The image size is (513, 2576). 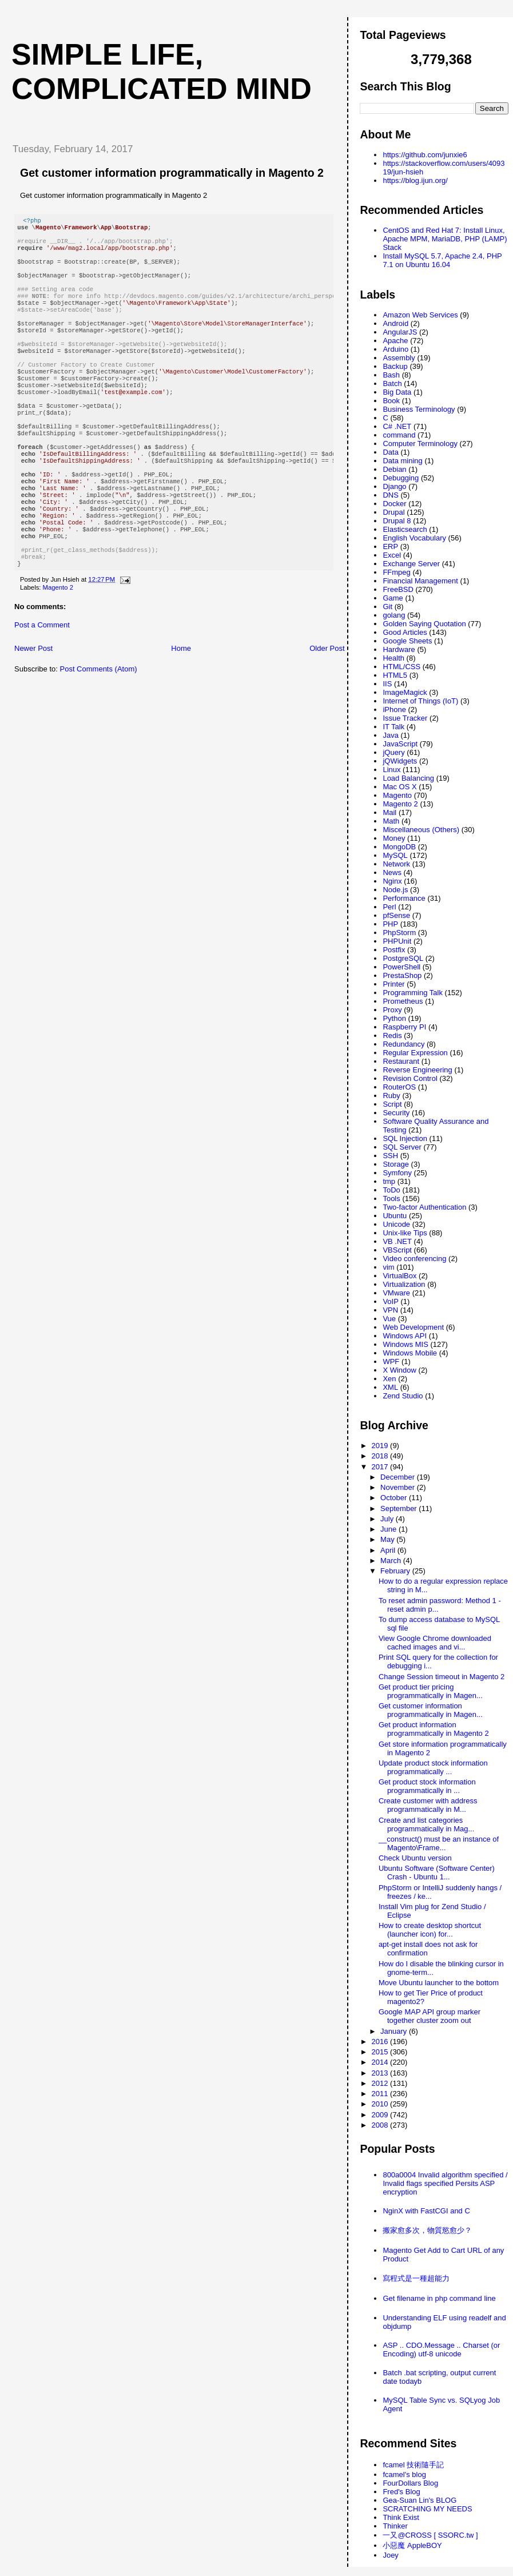 What do you see at coordinates (390, 924) in the screenshot?
I see `PHP` at bounding box center [390, 924].